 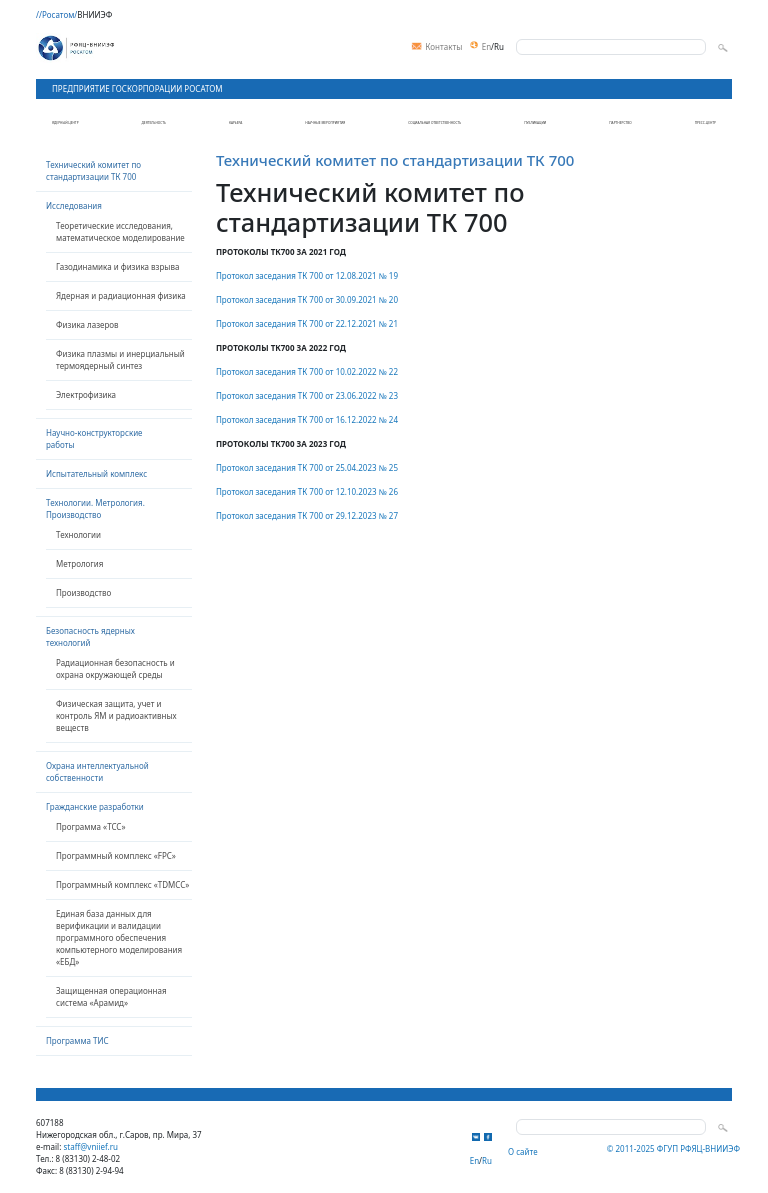 What do you see at coordinates (90, 1146) in the screenshot?
I see `staff@vniief.ru` at bounding box center [90, 1146].